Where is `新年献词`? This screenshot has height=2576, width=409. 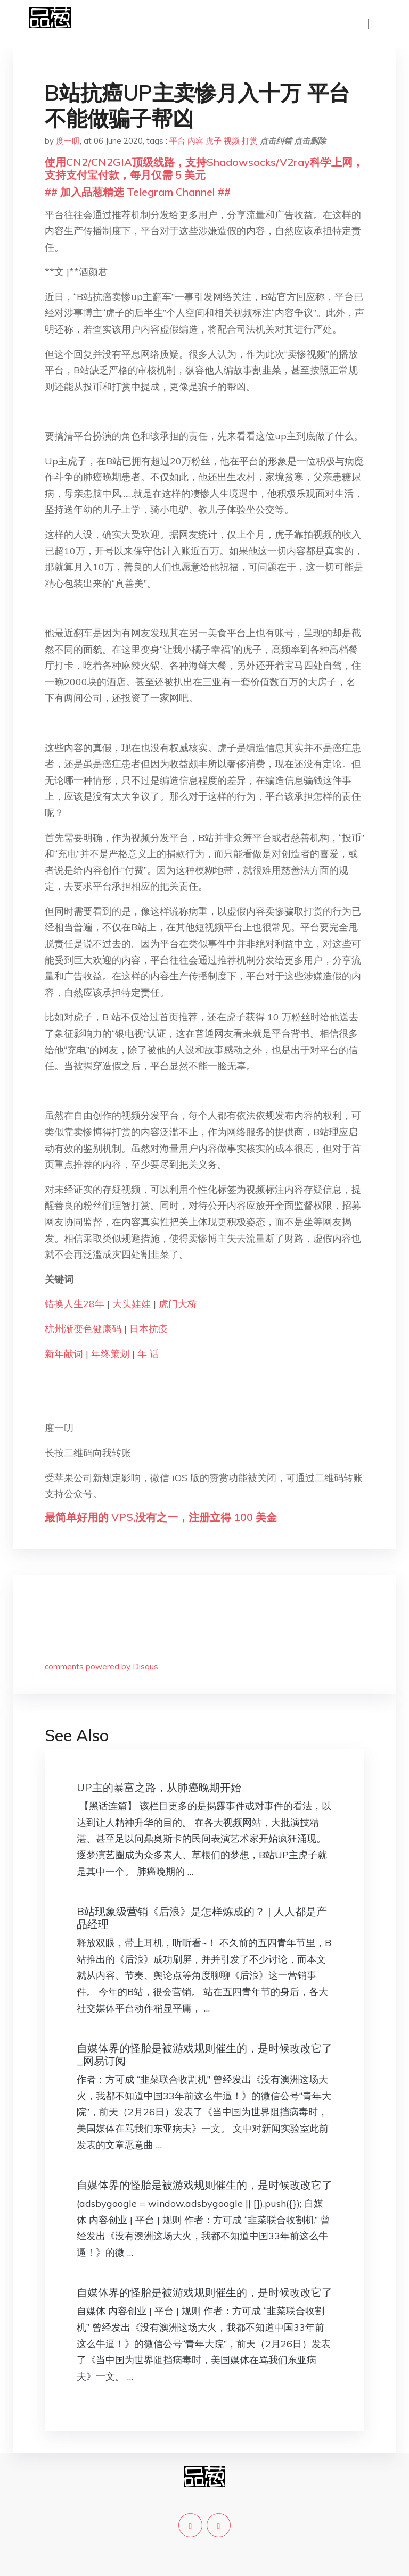
新年献词 is located at coordinates (64, 1354).